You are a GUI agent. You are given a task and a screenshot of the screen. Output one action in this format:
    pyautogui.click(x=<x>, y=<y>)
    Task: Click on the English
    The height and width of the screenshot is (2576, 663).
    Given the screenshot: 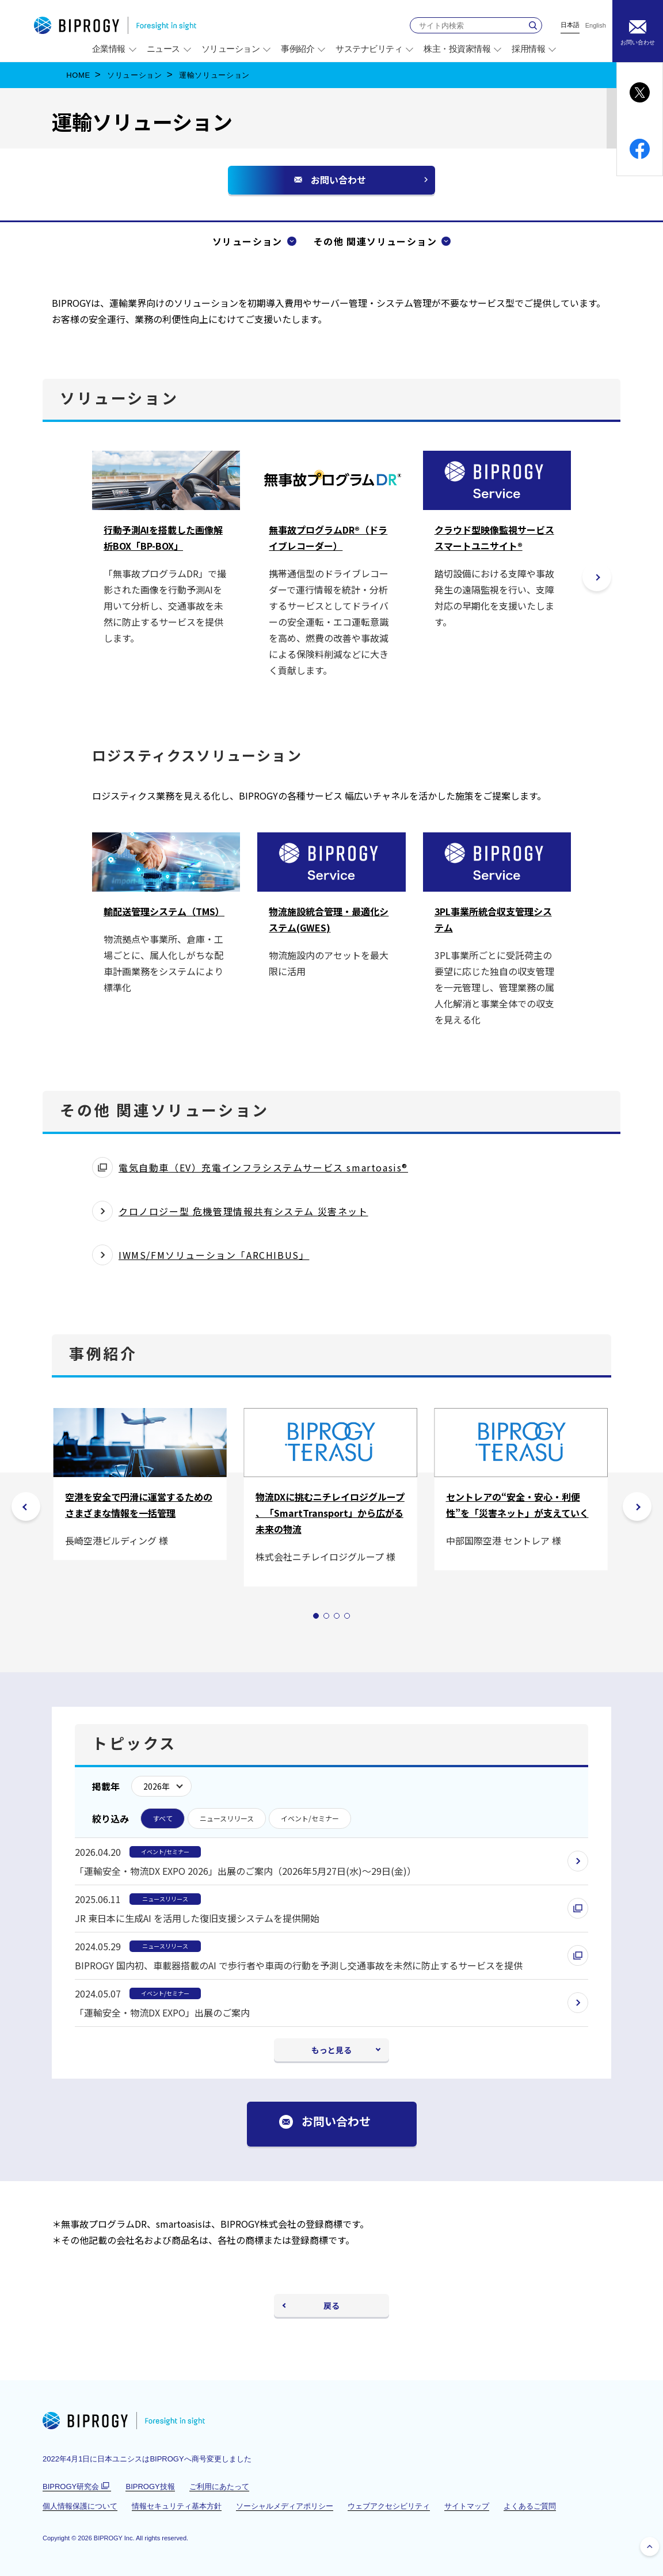 What is the action you would take?
    pyautogui.click(x=595, y=25)
    